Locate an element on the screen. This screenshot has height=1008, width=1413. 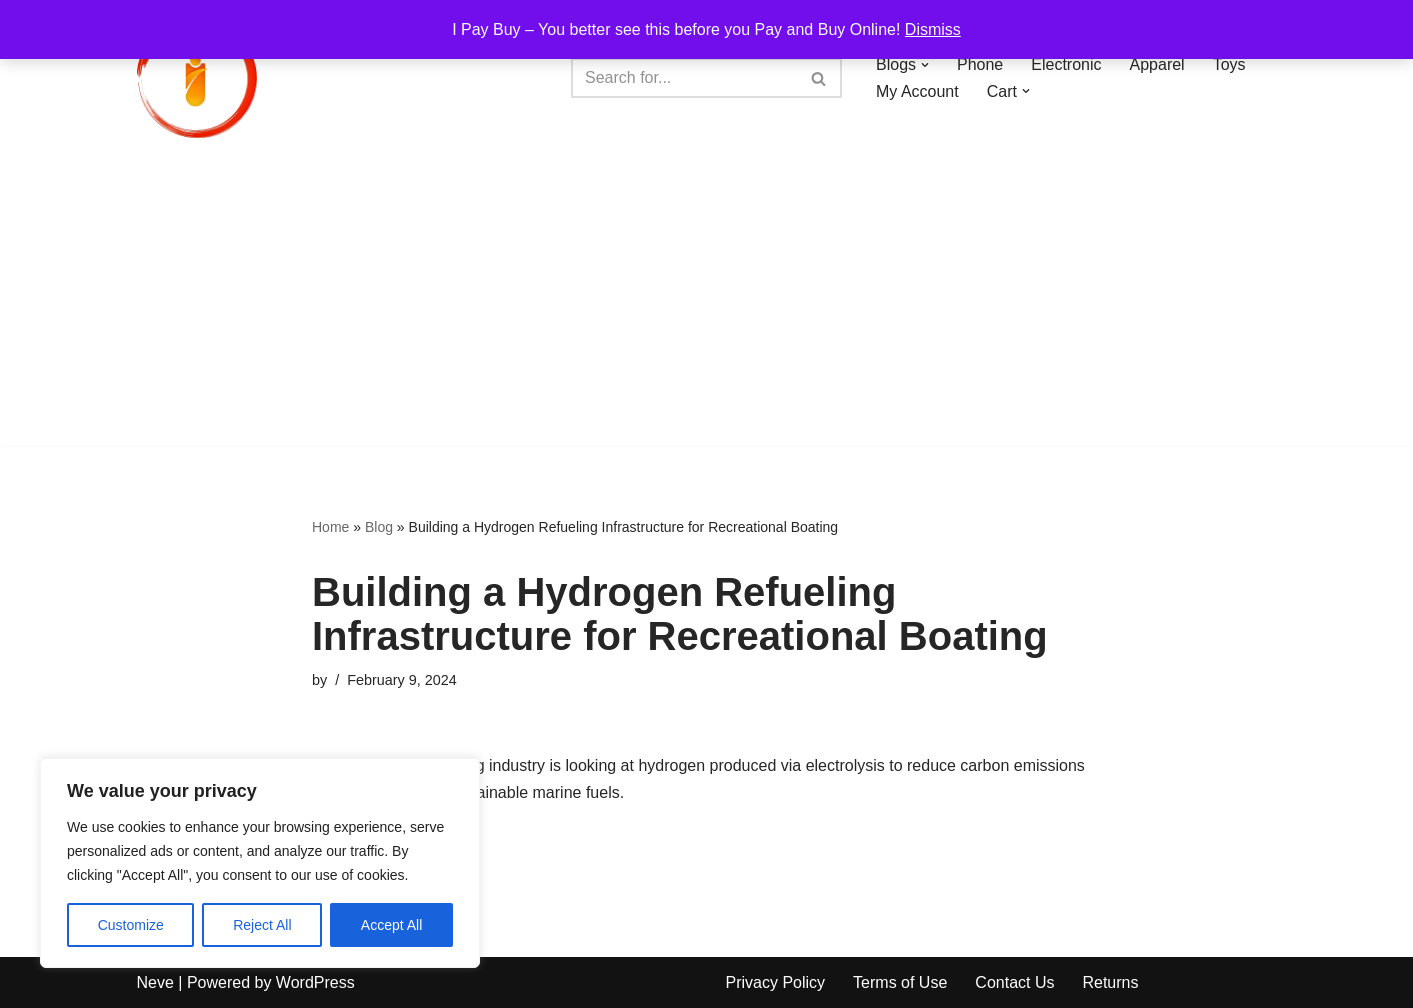
[region] is located at coordinates (260, 863).